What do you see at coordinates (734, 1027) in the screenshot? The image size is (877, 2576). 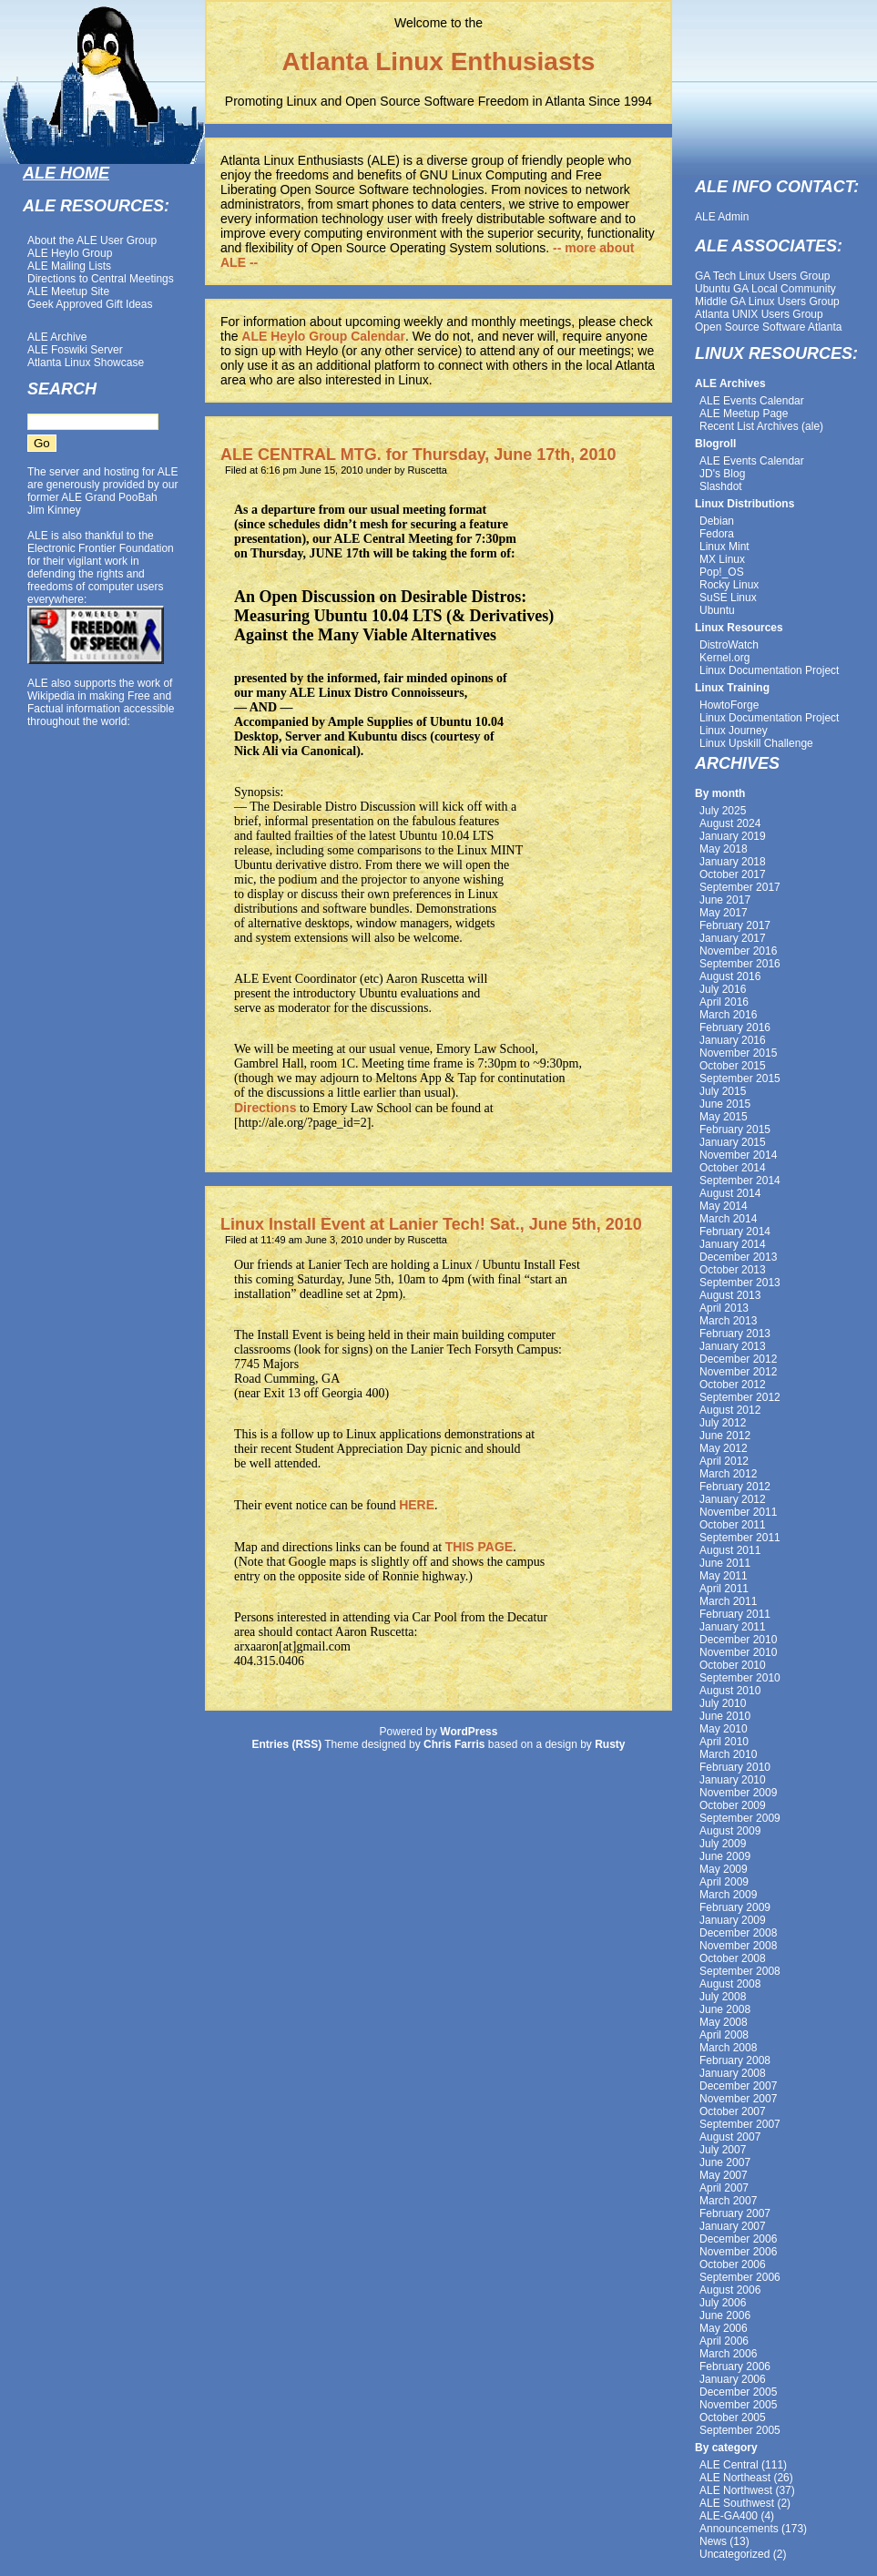 I see `February 2016` at bounding box center [734, 1027].